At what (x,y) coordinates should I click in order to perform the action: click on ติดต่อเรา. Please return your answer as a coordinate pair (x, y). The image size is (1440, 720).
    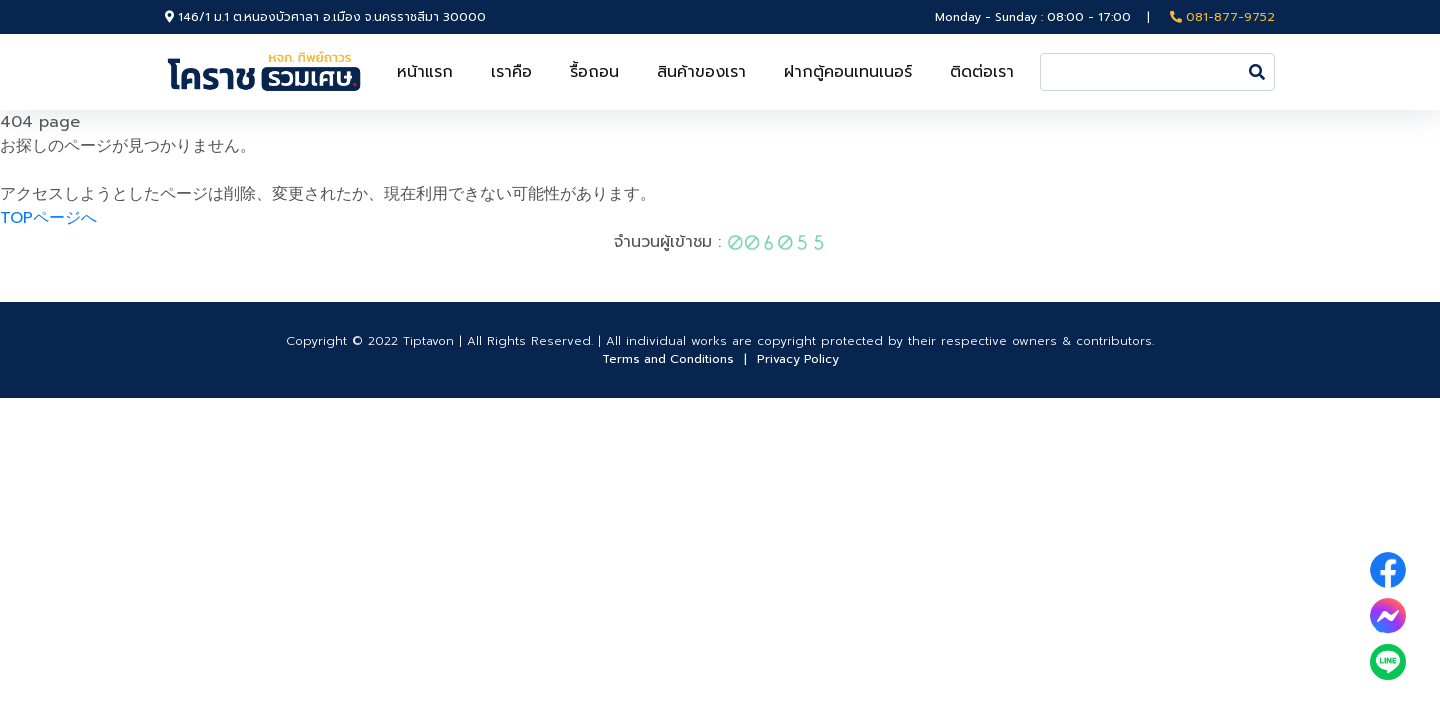
    Looking at the image, I should click on (982, 72).